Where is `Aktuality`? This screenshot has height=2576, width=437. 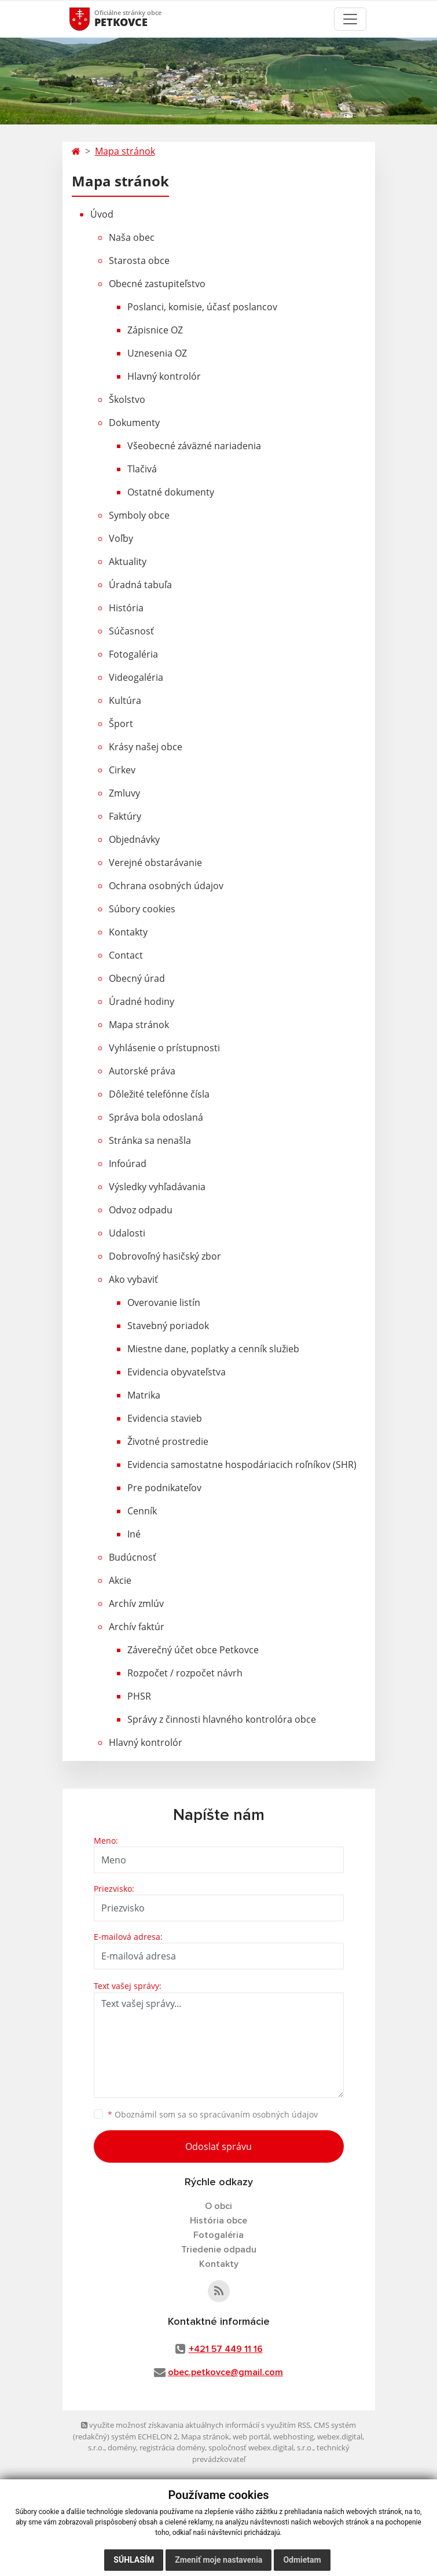
Aktuality is located at coordinates (127, 561).